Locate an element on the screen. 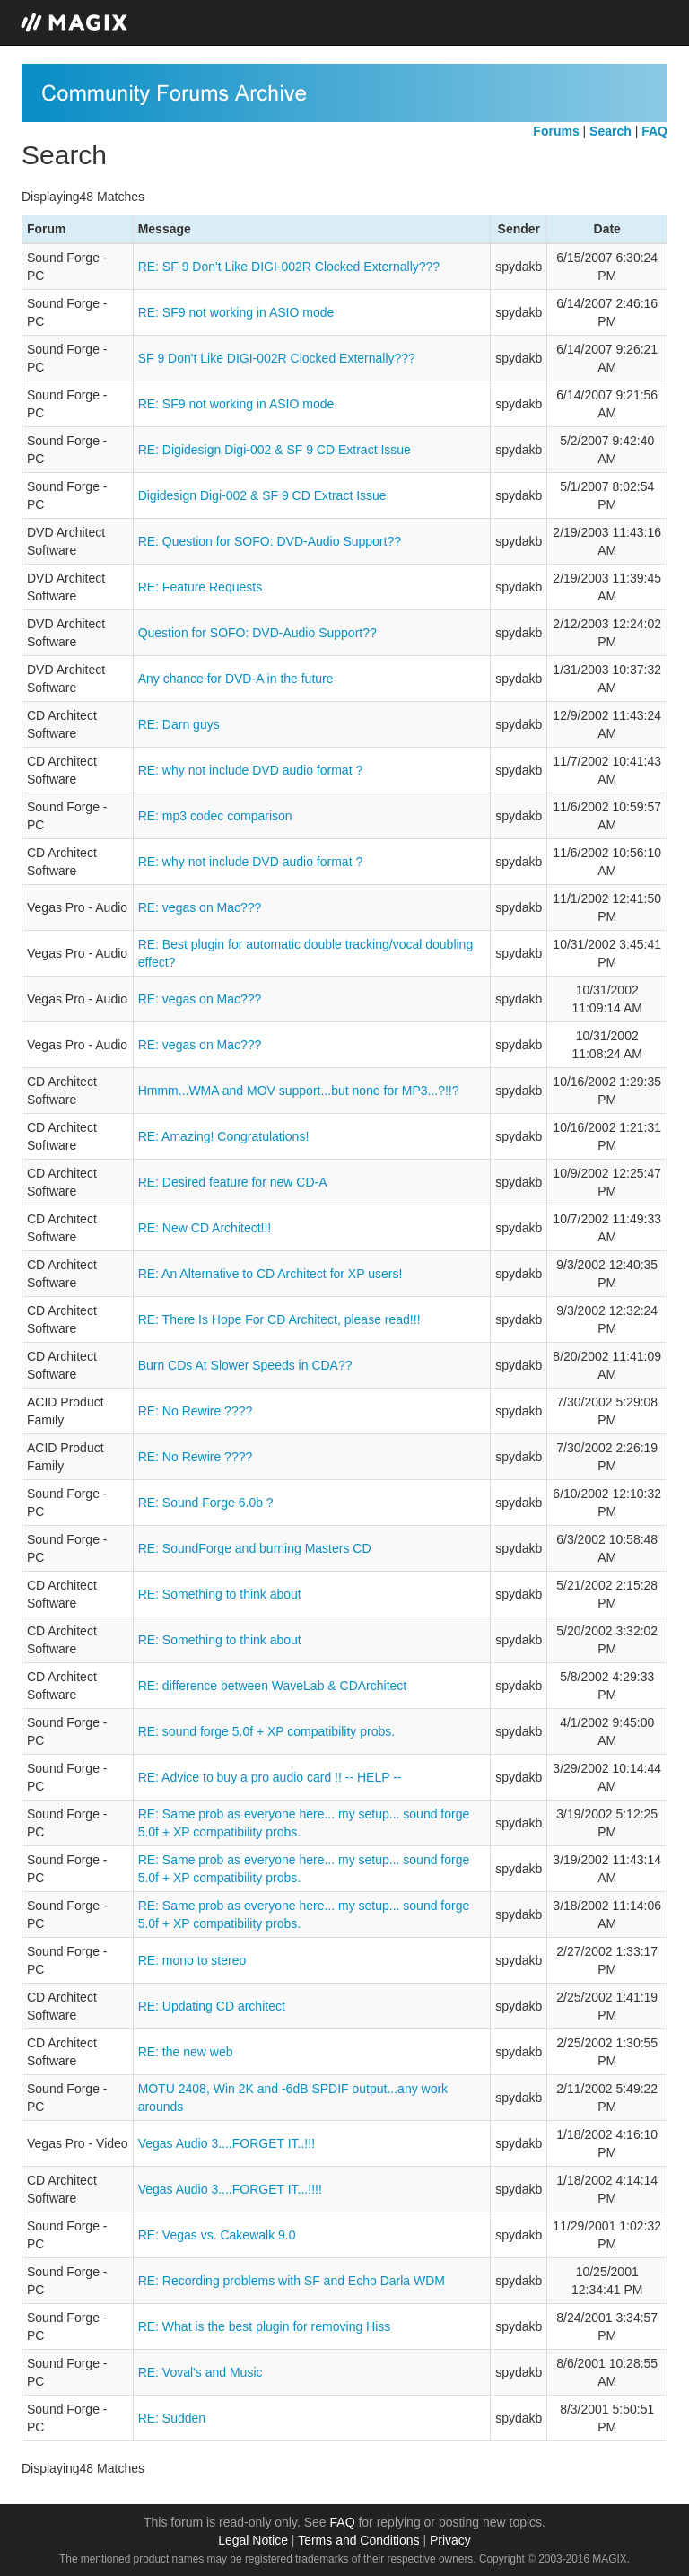 This screenshot has width=689, height=2576. Privacy is located at coordinates (450, 2540).